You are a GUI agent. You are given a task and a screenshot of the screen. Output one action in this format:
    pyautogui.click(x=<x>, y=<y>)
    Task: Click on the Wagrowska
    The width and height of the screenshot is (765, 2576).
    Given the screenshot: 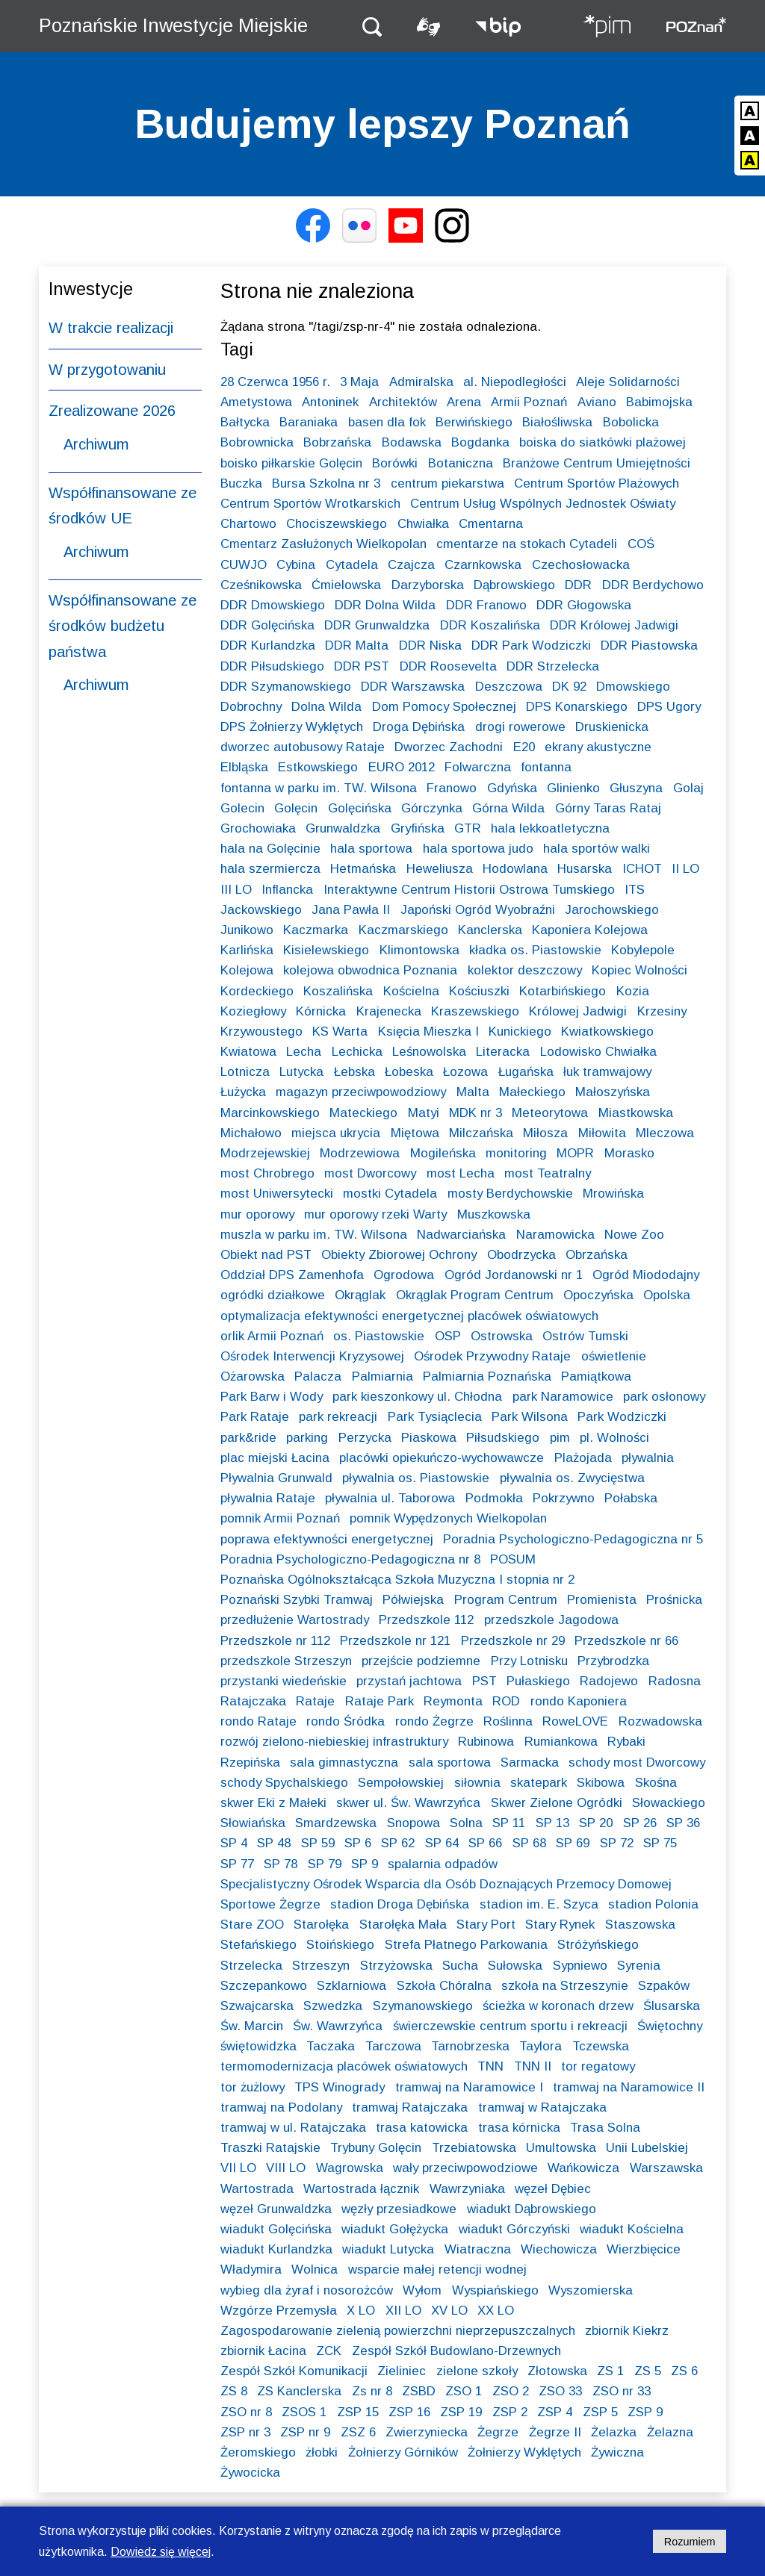 What is the action you would take?
    pyautogui.click(x=349, y=2168)
    